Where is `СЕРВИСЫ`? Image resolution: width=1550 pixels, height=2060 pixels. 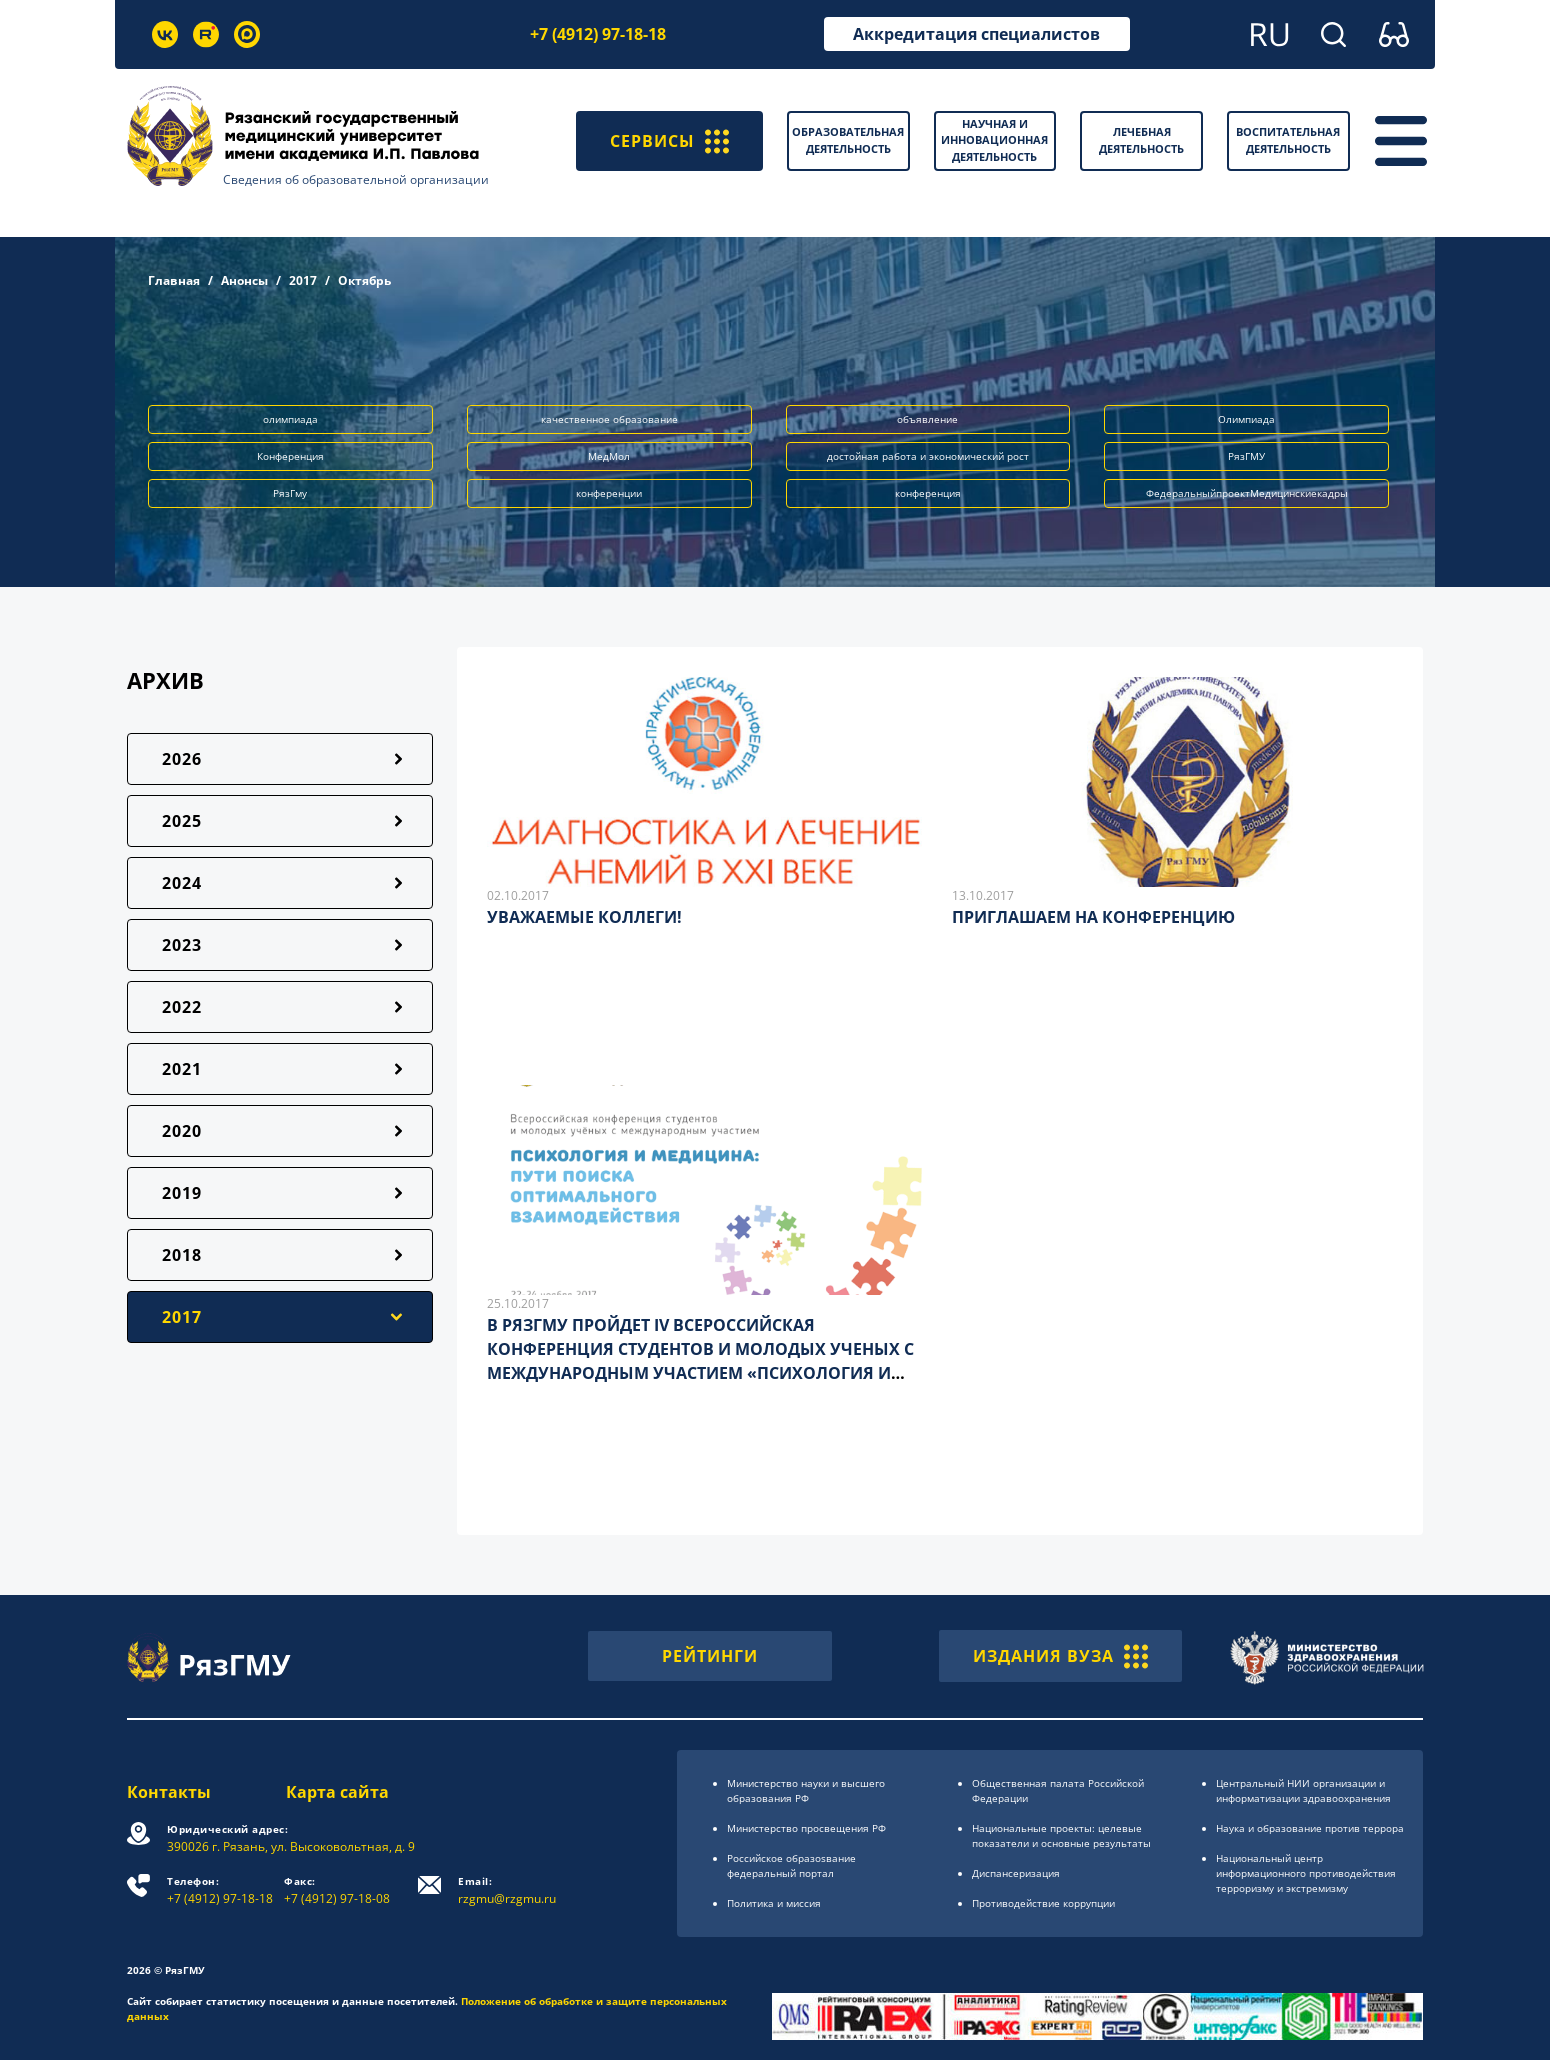
СЕРВИСЫ is located at coordinates (669, 141).